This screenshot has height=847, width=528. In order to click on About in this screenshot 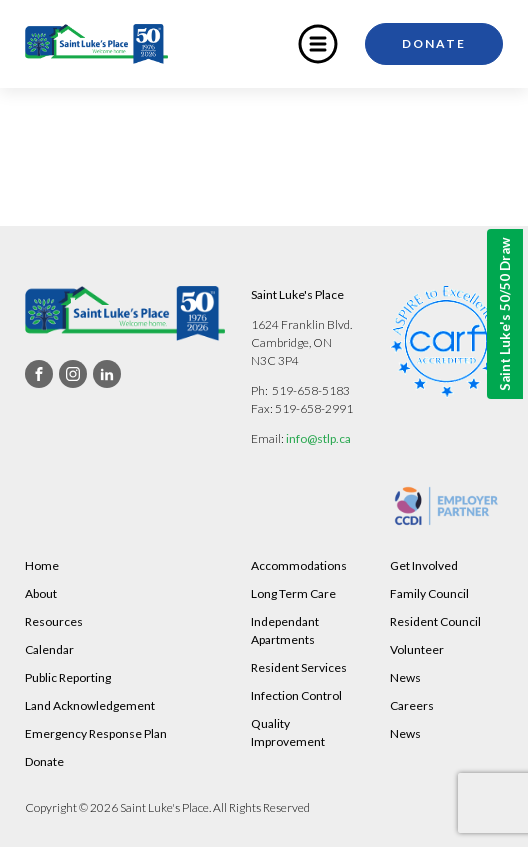, I will do `click(41, 593)`.